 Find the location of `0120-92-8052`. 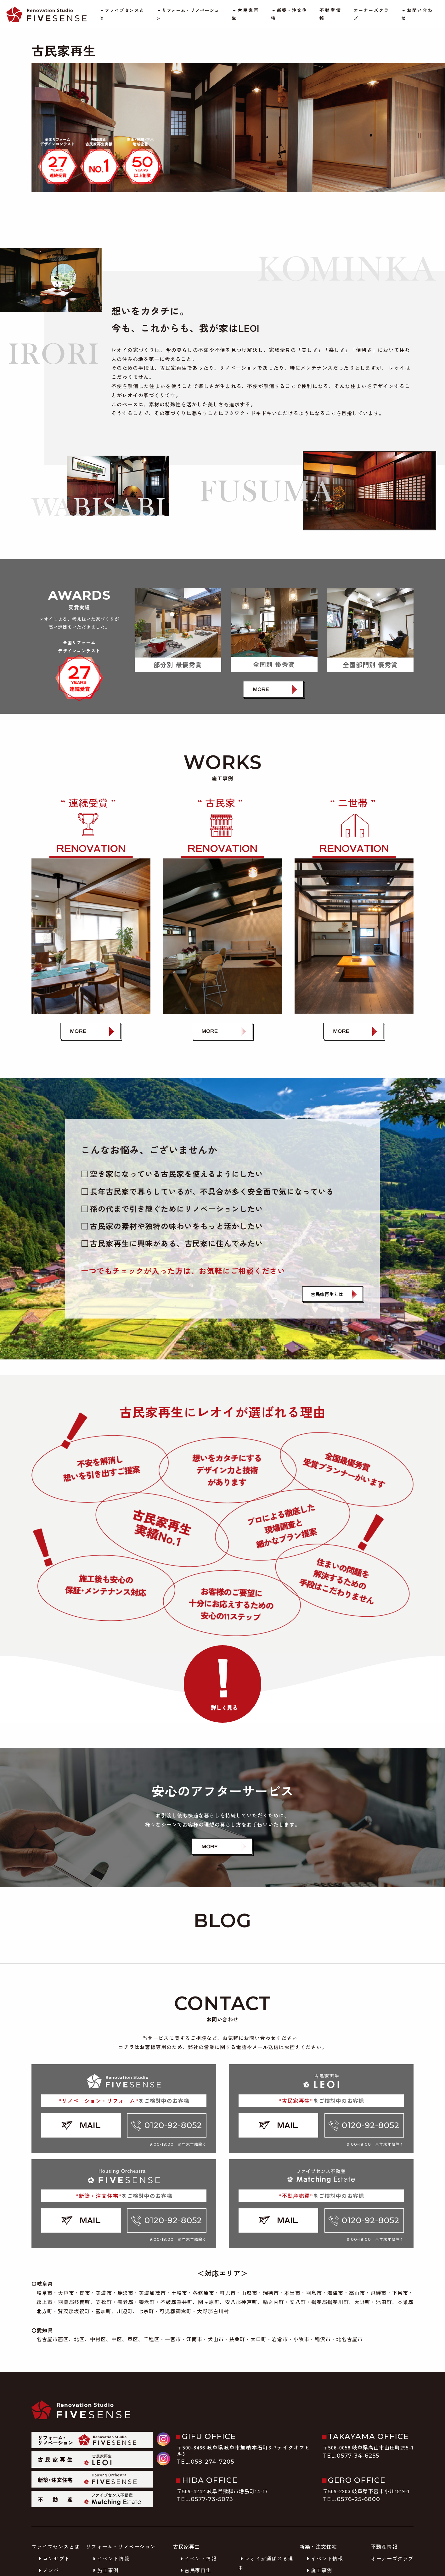

0120-92-8052 is located at coordinates (166, 2125).